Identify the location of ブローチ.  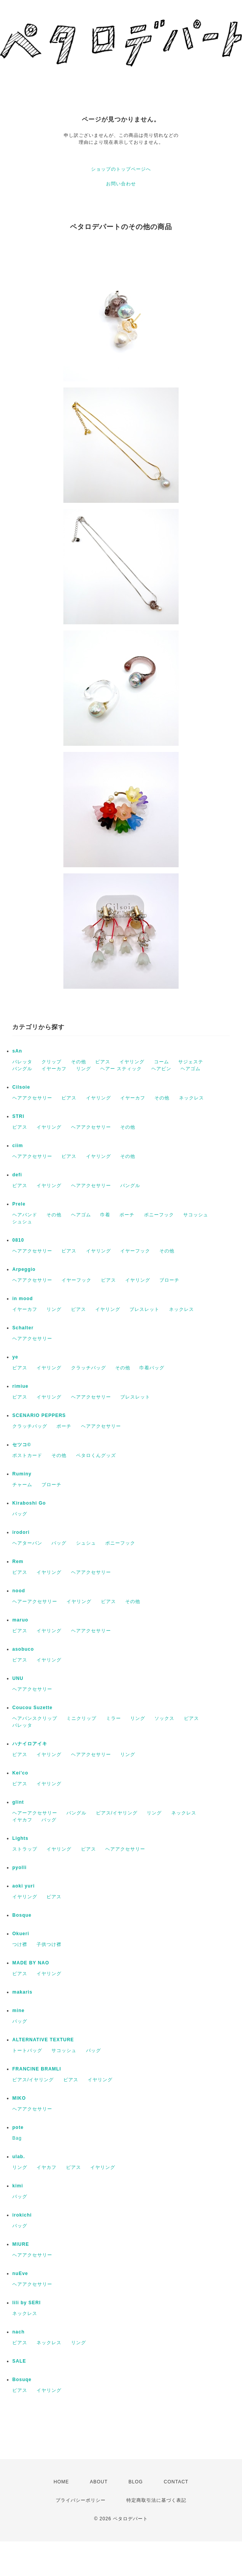
(169, 1280).